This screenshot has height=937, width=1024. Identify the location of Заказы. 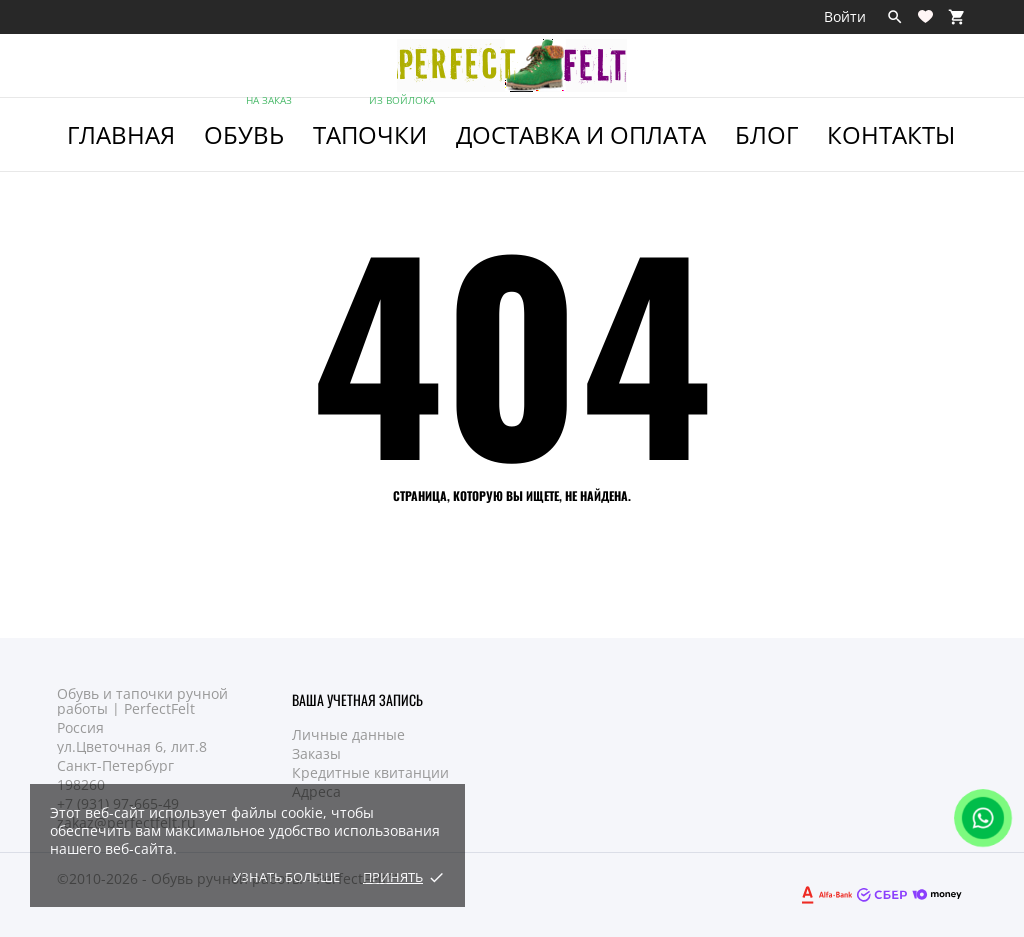
(316, 753).